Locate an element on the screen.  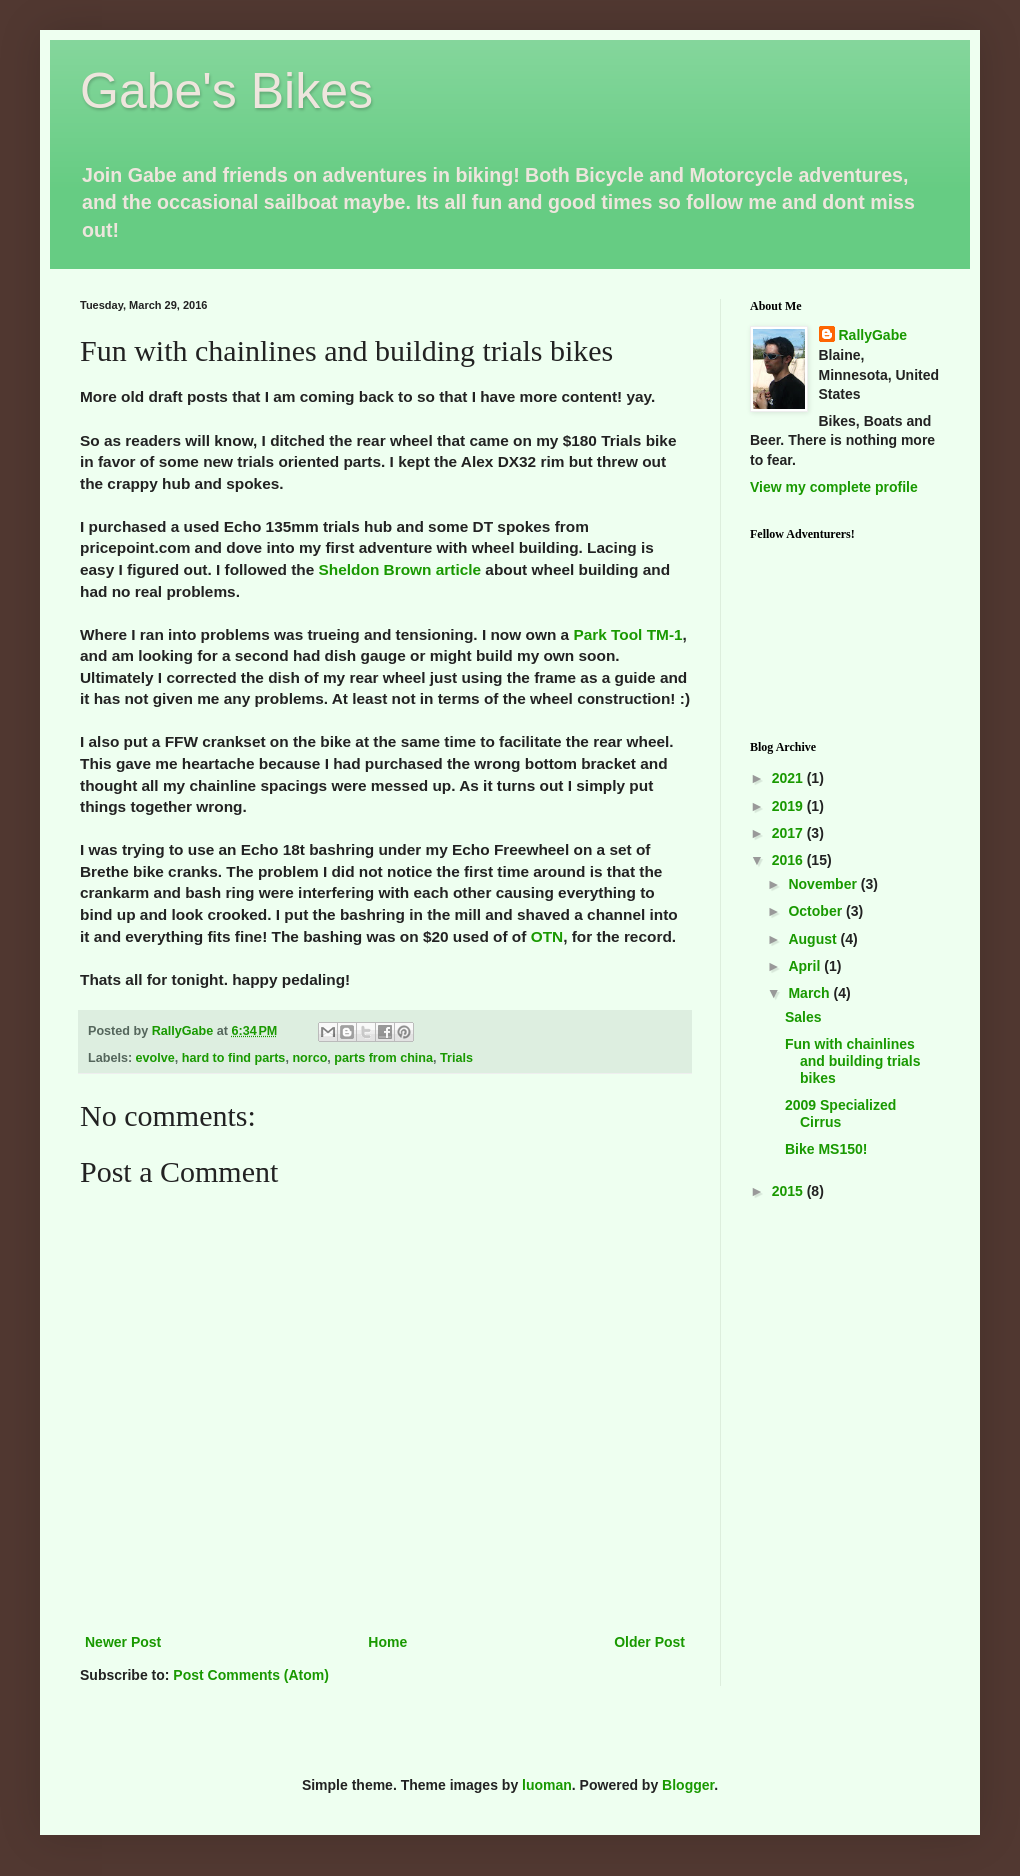
View my complete profile is located at coordinates (834, 487).